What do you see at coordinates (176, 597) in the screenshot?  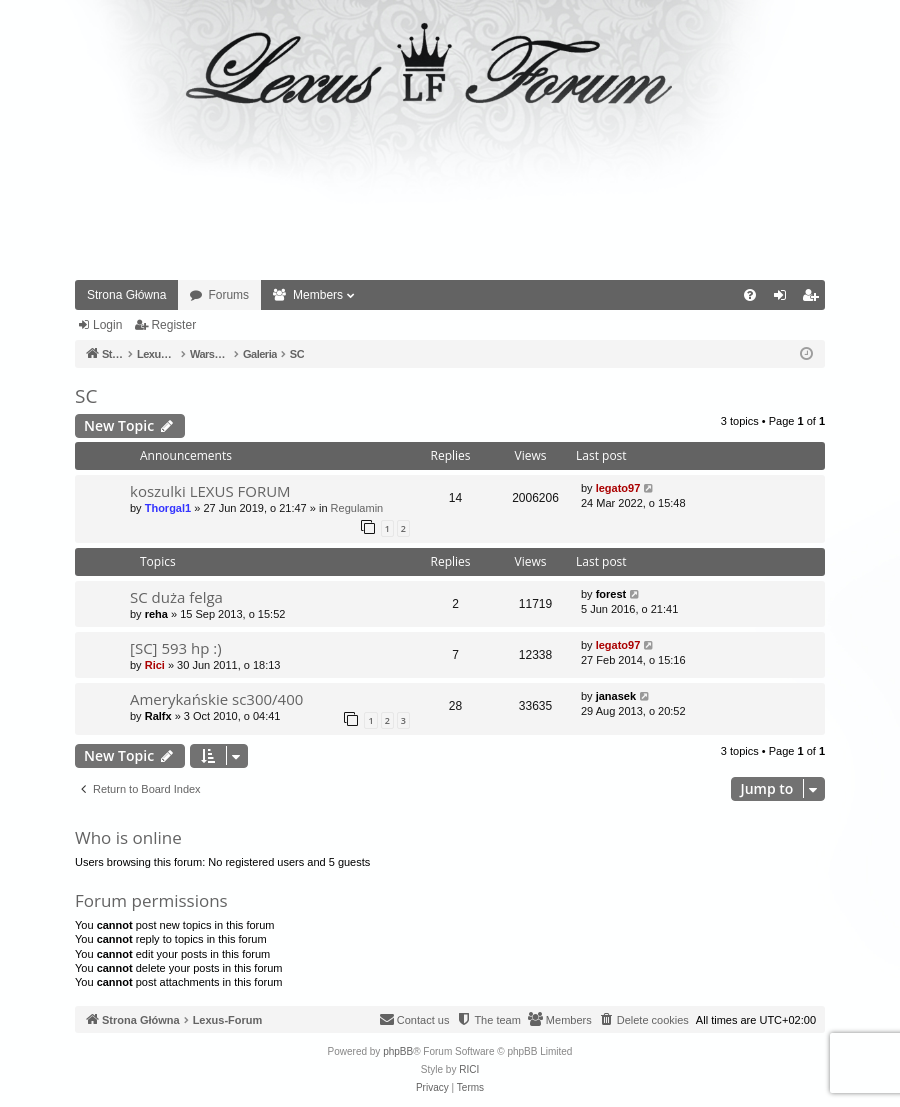 I see `SC duża felga` at bounding box center [176, 597].